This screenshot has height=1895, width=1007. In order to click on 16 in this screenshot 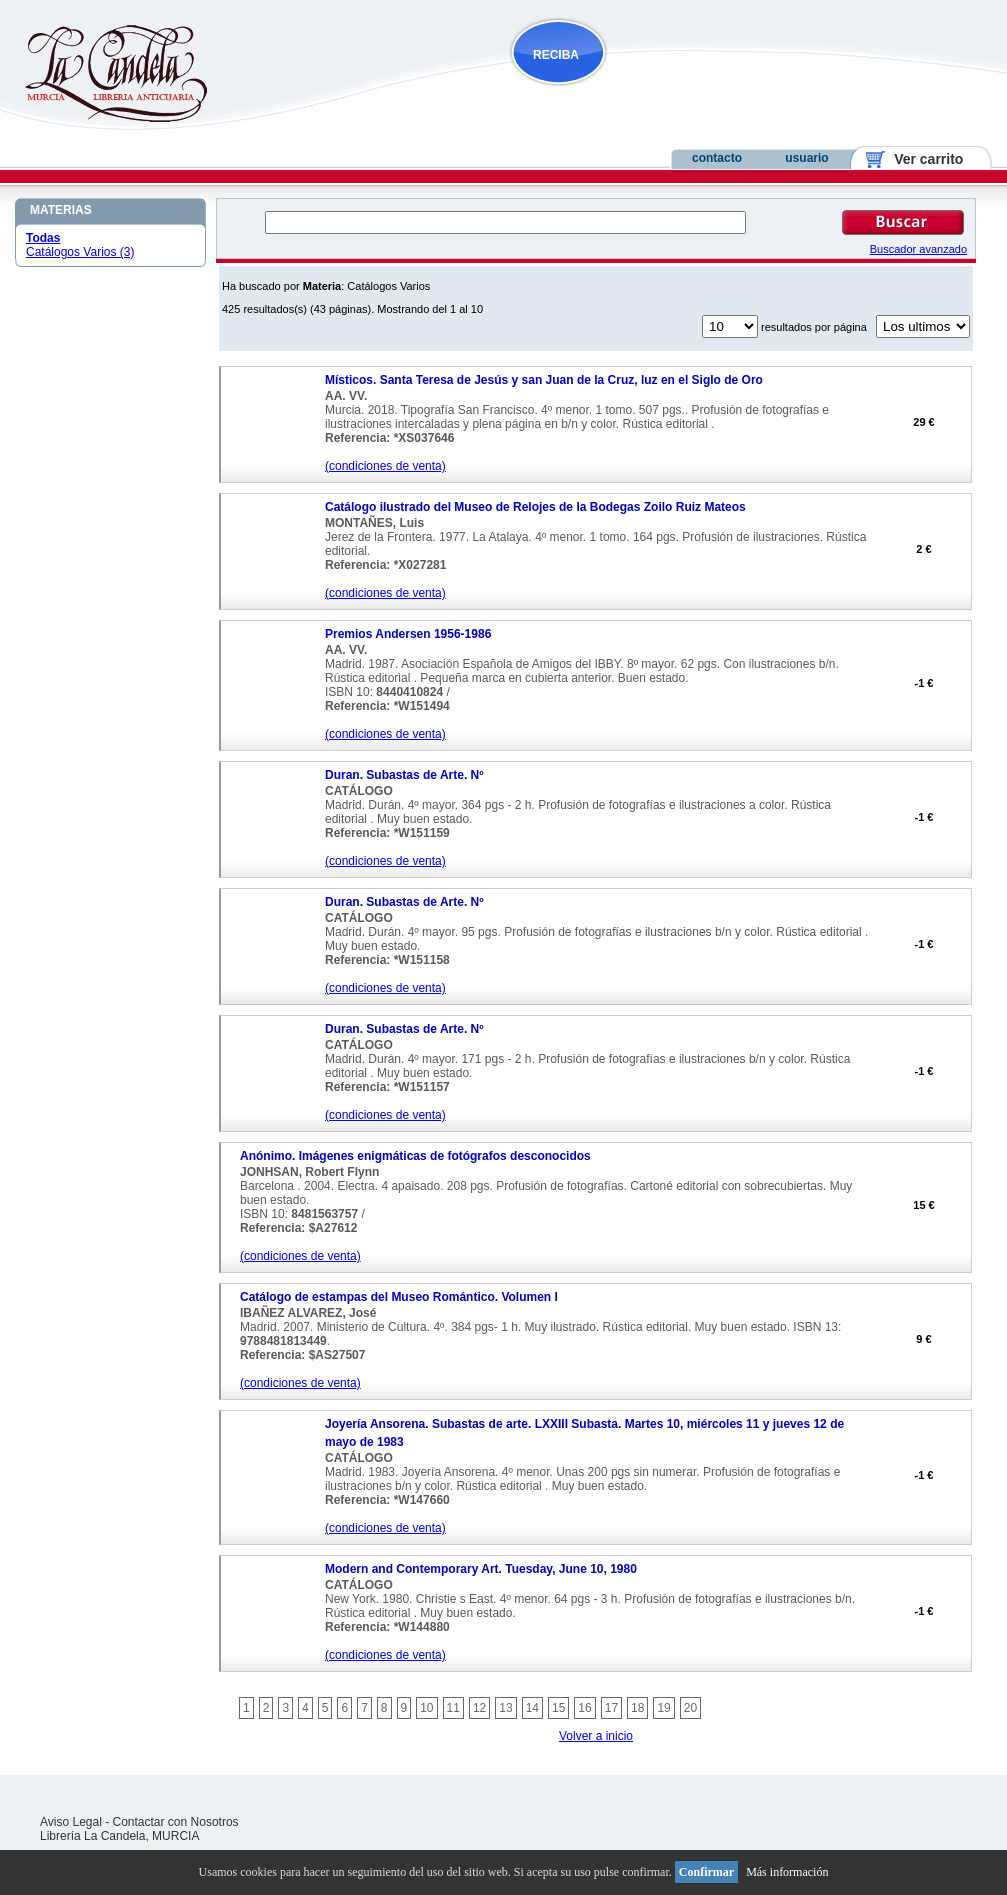, I will do `click(584, 1708)`.